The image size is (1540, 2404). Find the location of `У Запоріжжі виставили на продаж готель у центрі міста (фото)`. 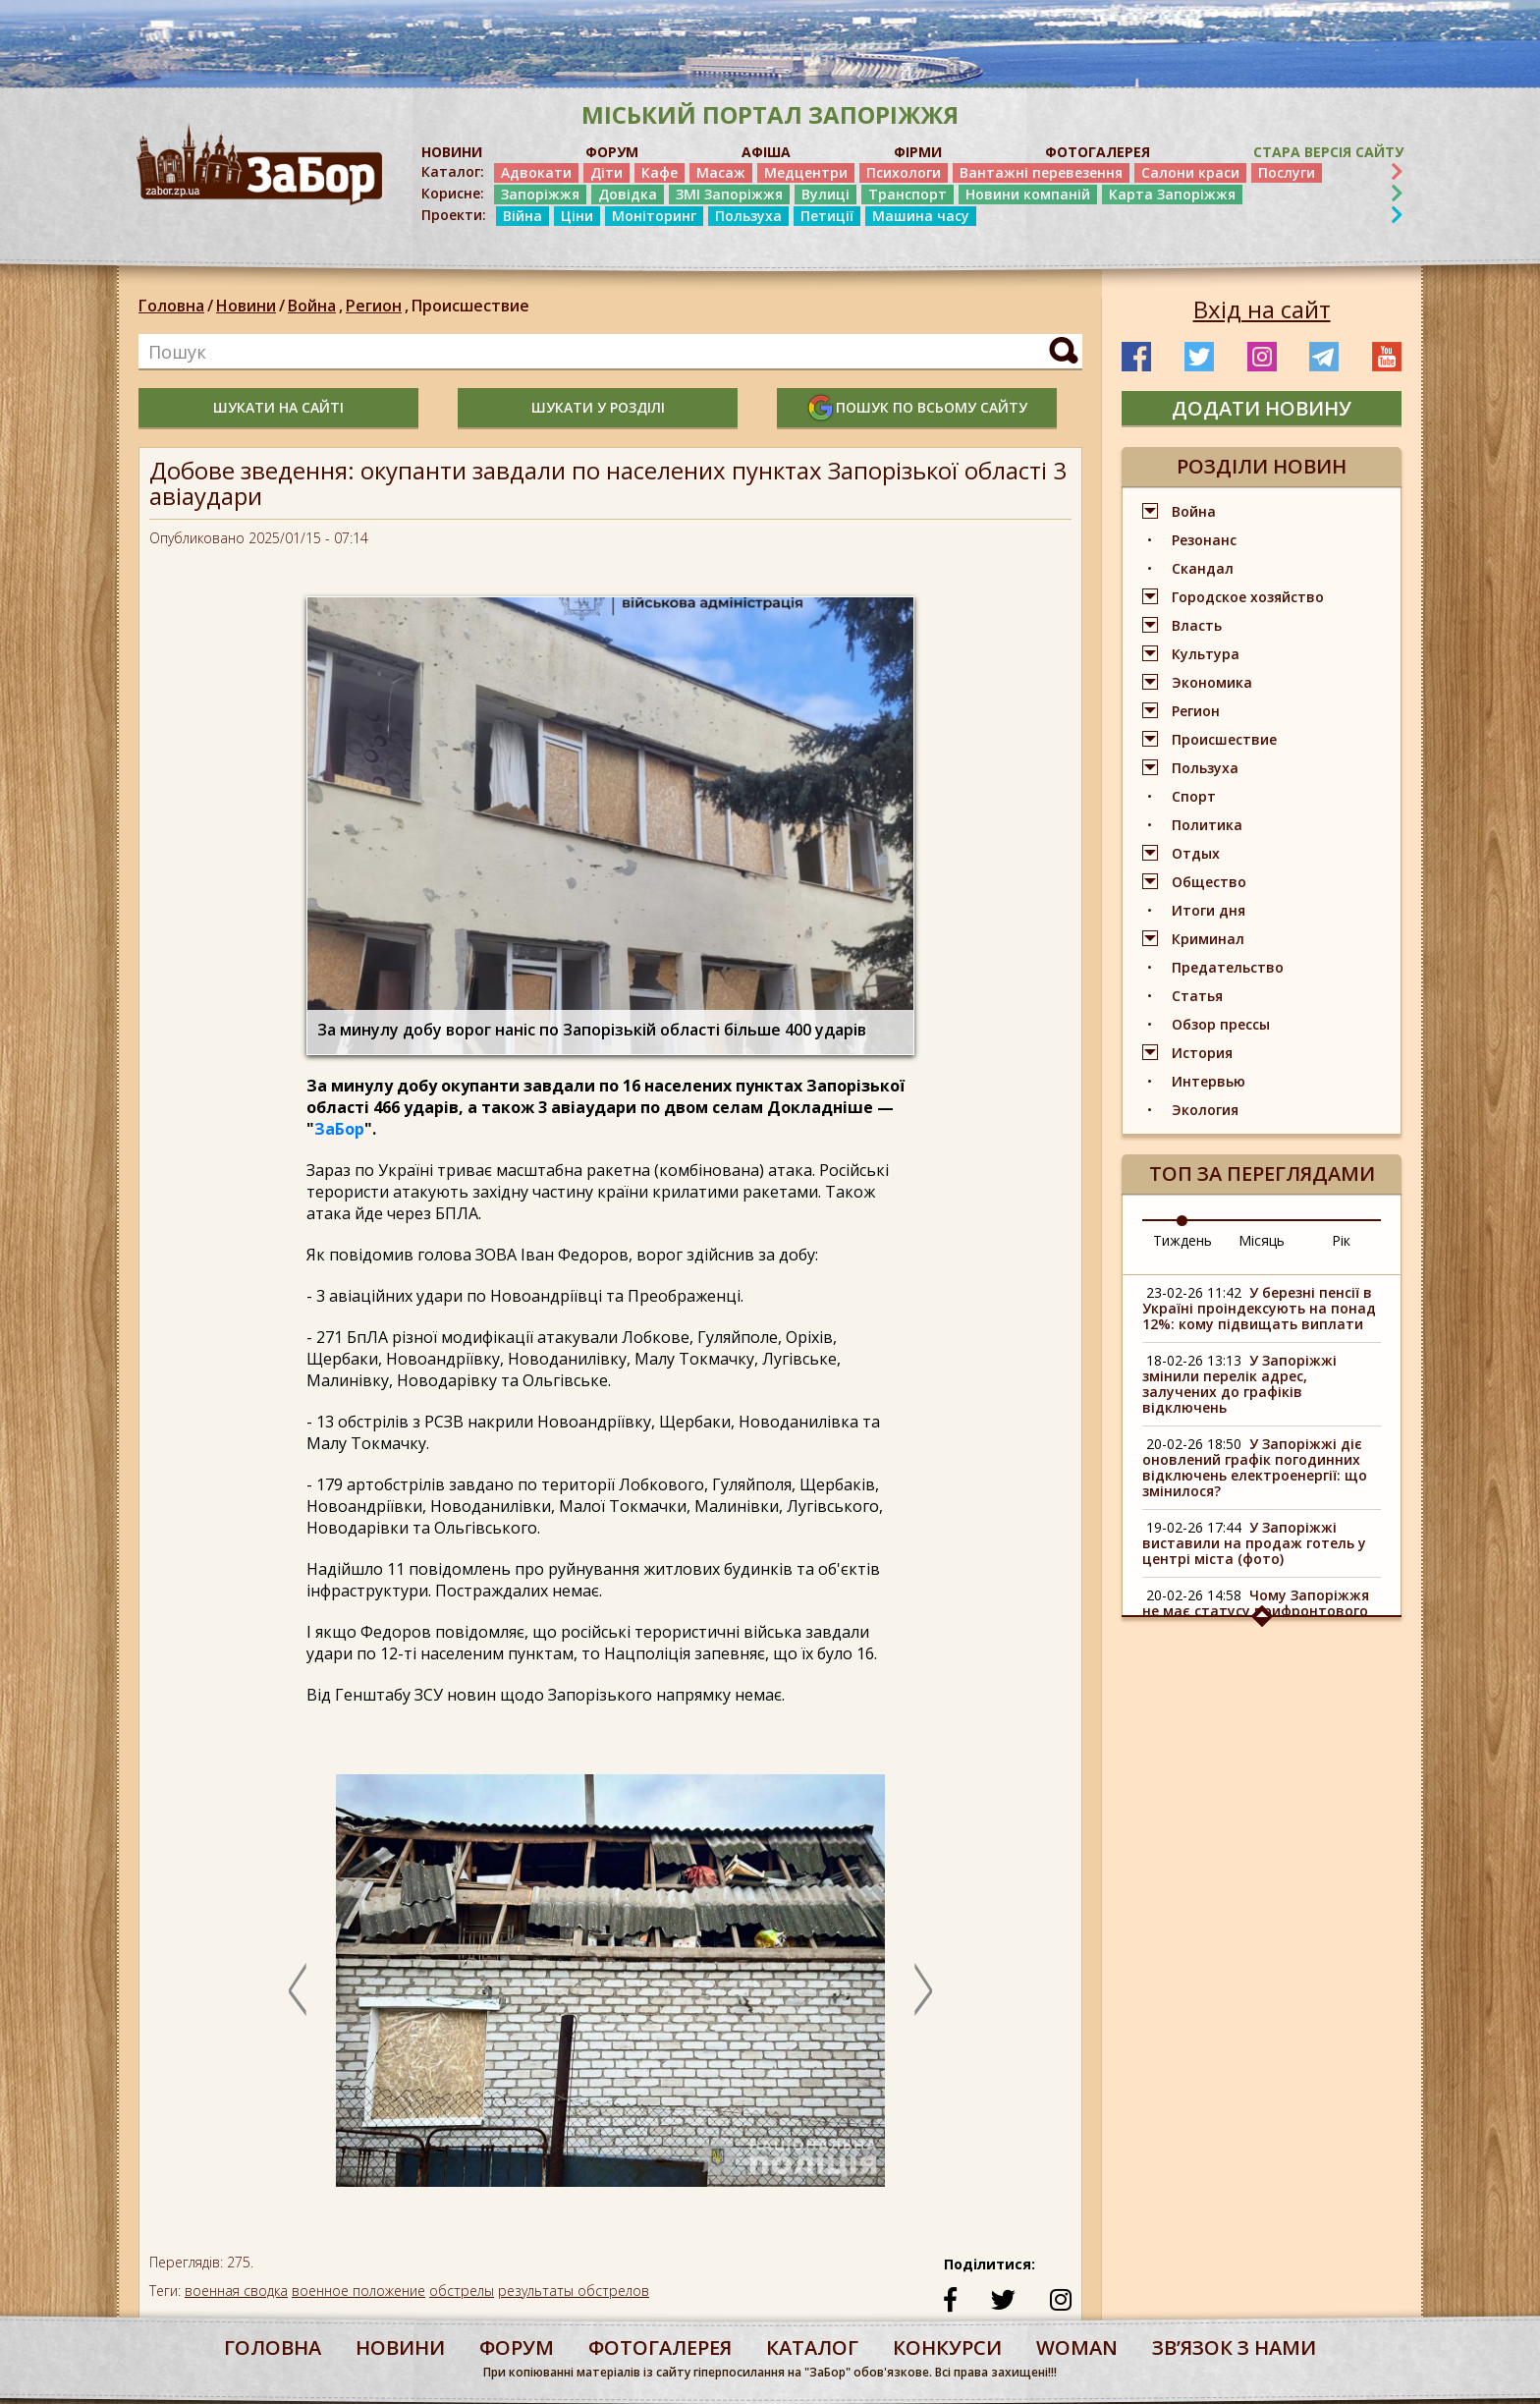

У Запоріжжі виставили на продаж готель у центрі міста (фото) is located at coordinates (1254, 1543).